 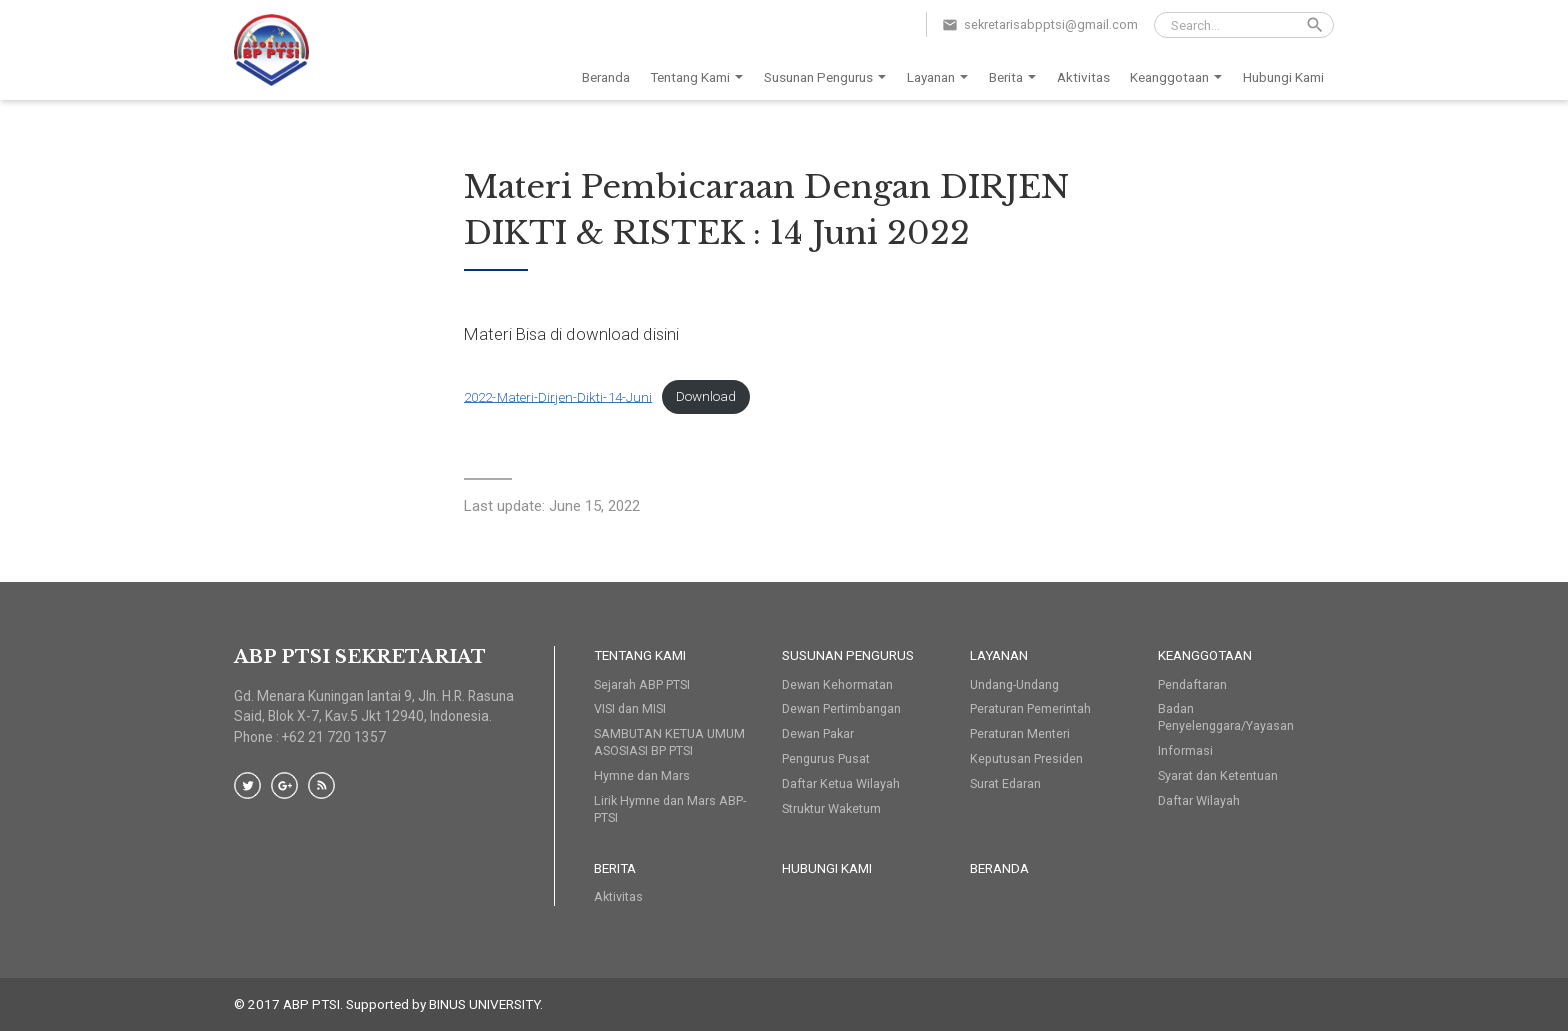 I want to click on Badan Penyelenggara/Yayasan, so click(x=1226, y=717).